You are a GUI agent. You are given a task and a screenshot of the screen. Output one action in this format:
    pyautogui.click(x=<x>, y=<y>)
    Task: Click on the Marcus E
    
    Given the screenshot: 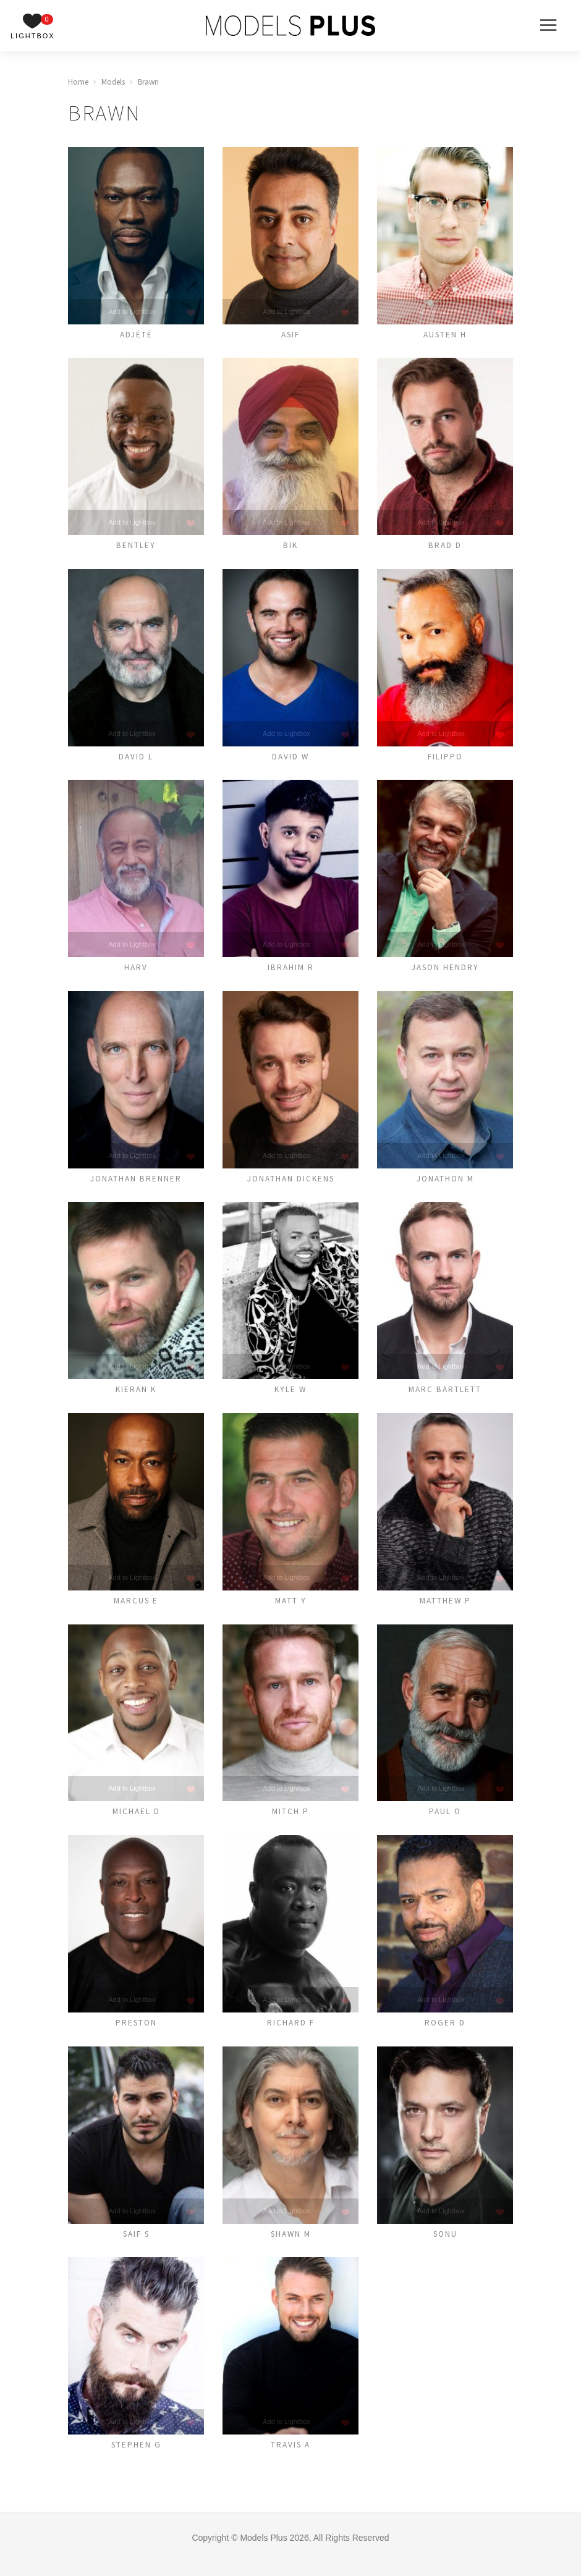 What is the action you would take?
    pyautogui.click(x=136, y=1608)
    